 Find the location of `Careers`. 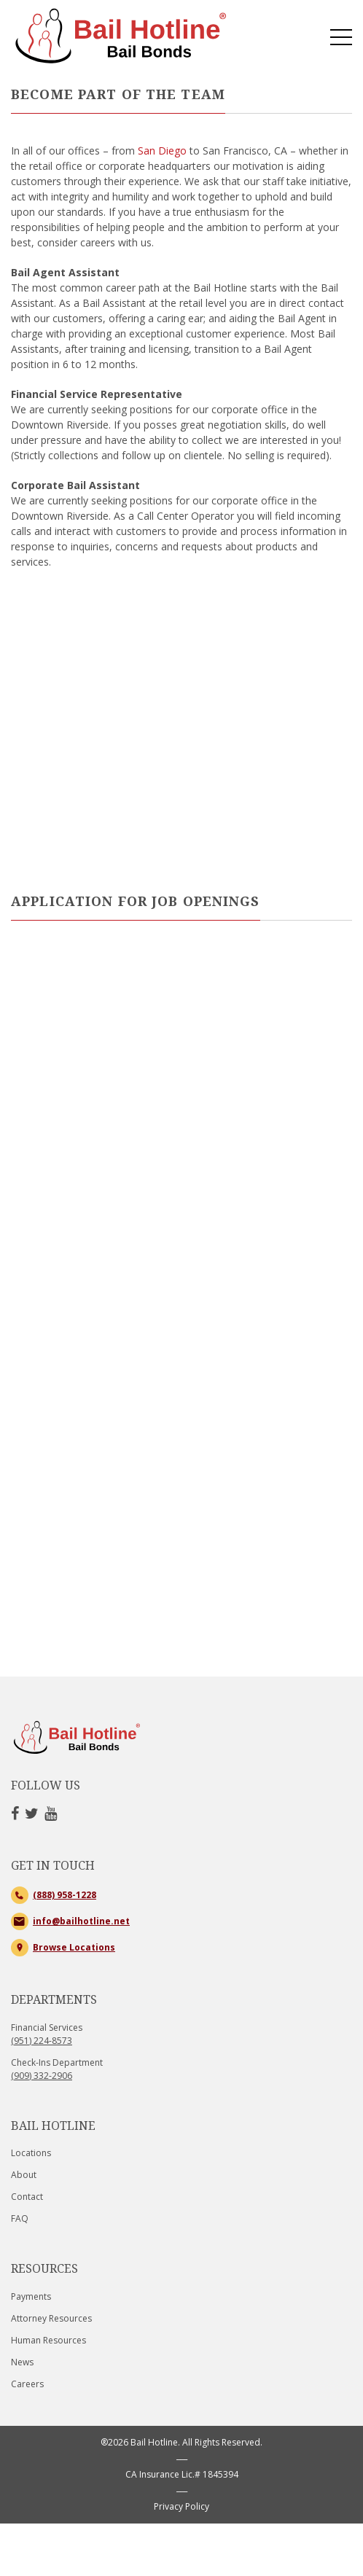

Careers is located at coordinates (27, 2384).